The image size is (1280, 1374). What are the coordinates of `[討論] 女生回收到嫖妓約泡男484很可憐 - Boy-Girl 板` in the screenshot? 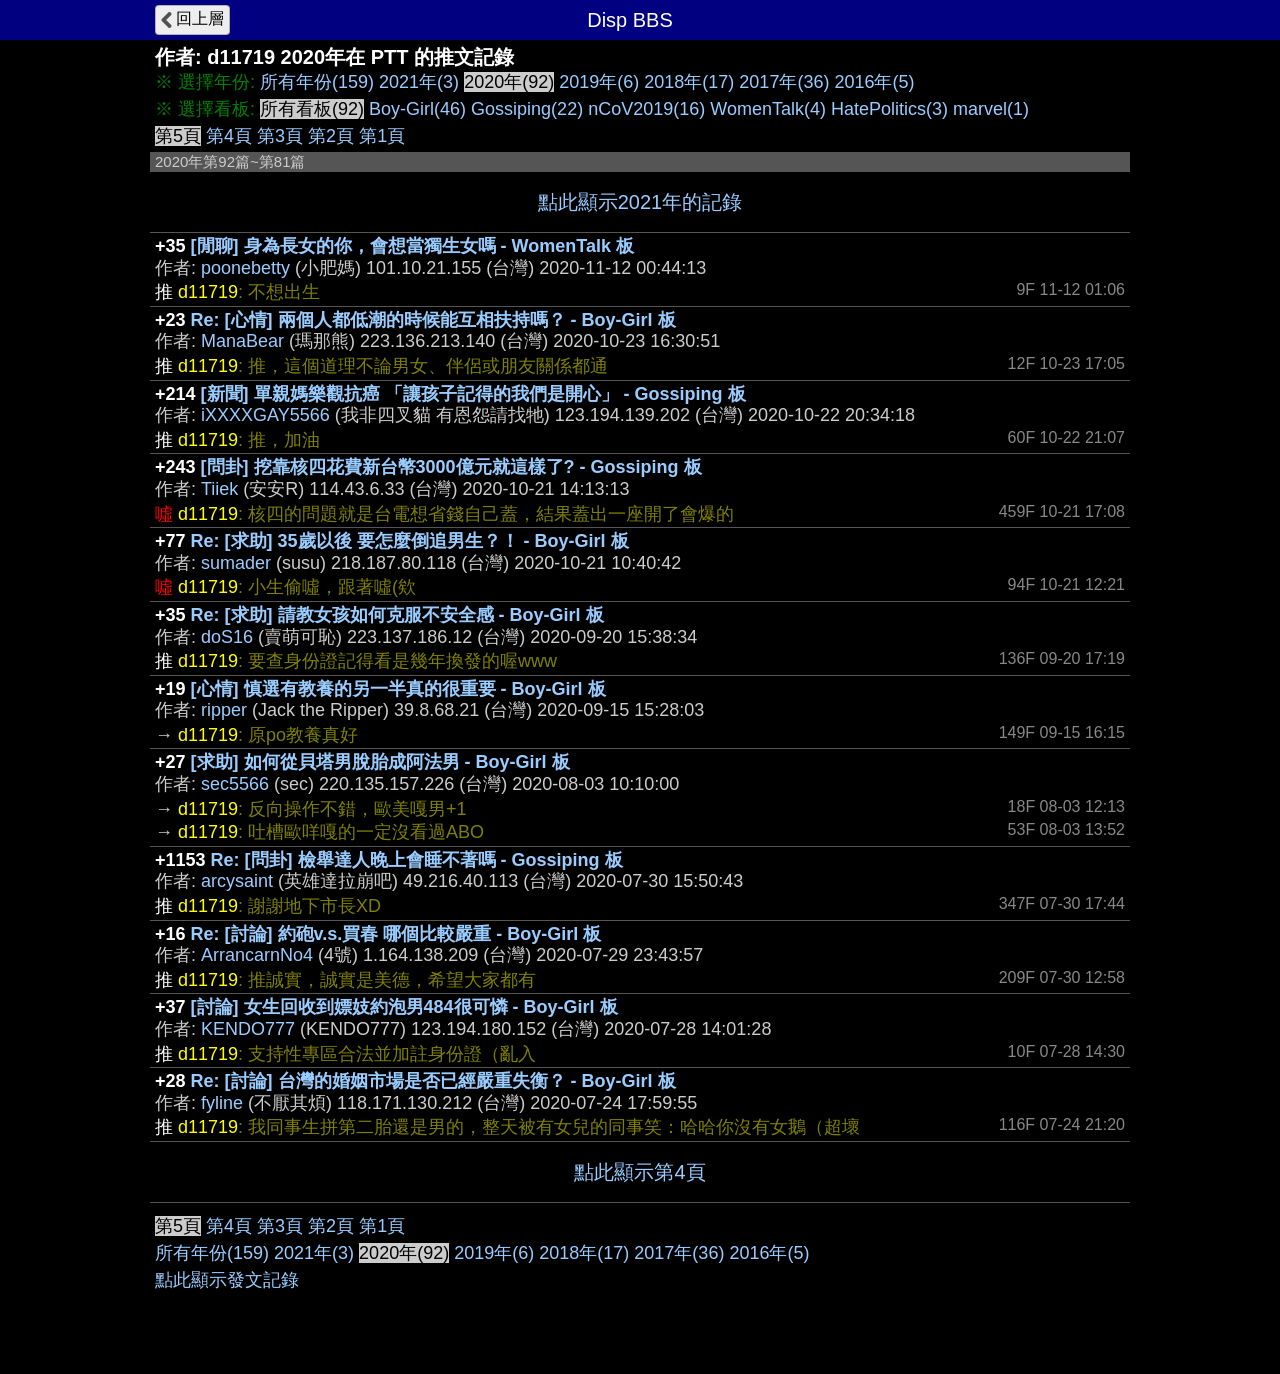 It's located at (404, 1007).